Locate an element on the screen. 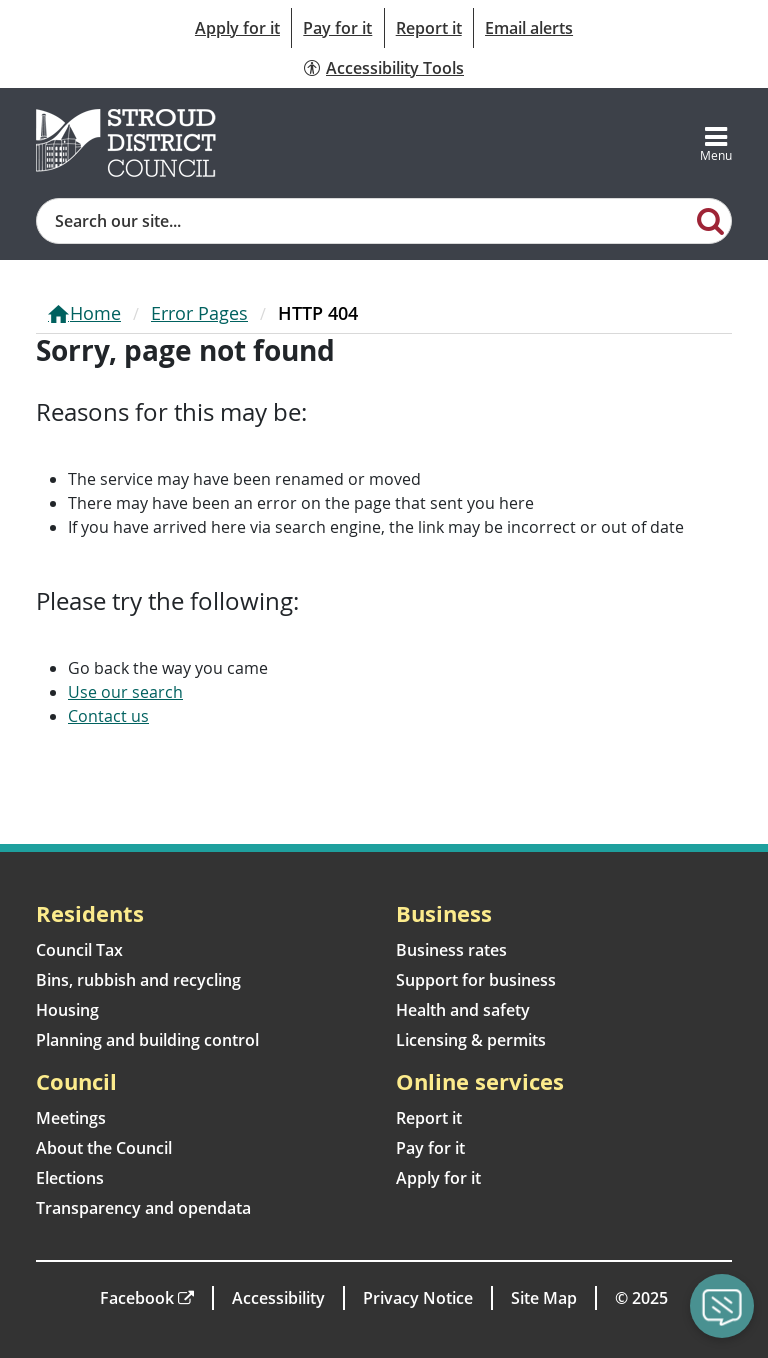 Image resolution: width=768 pixels, height=1358 pixels. [Site search] is located at coordinates (364, 221).